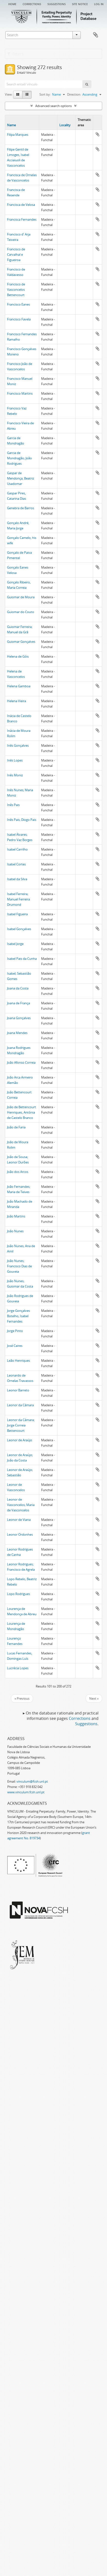  I want to click on Leão Henriques, so click(18, 1360).